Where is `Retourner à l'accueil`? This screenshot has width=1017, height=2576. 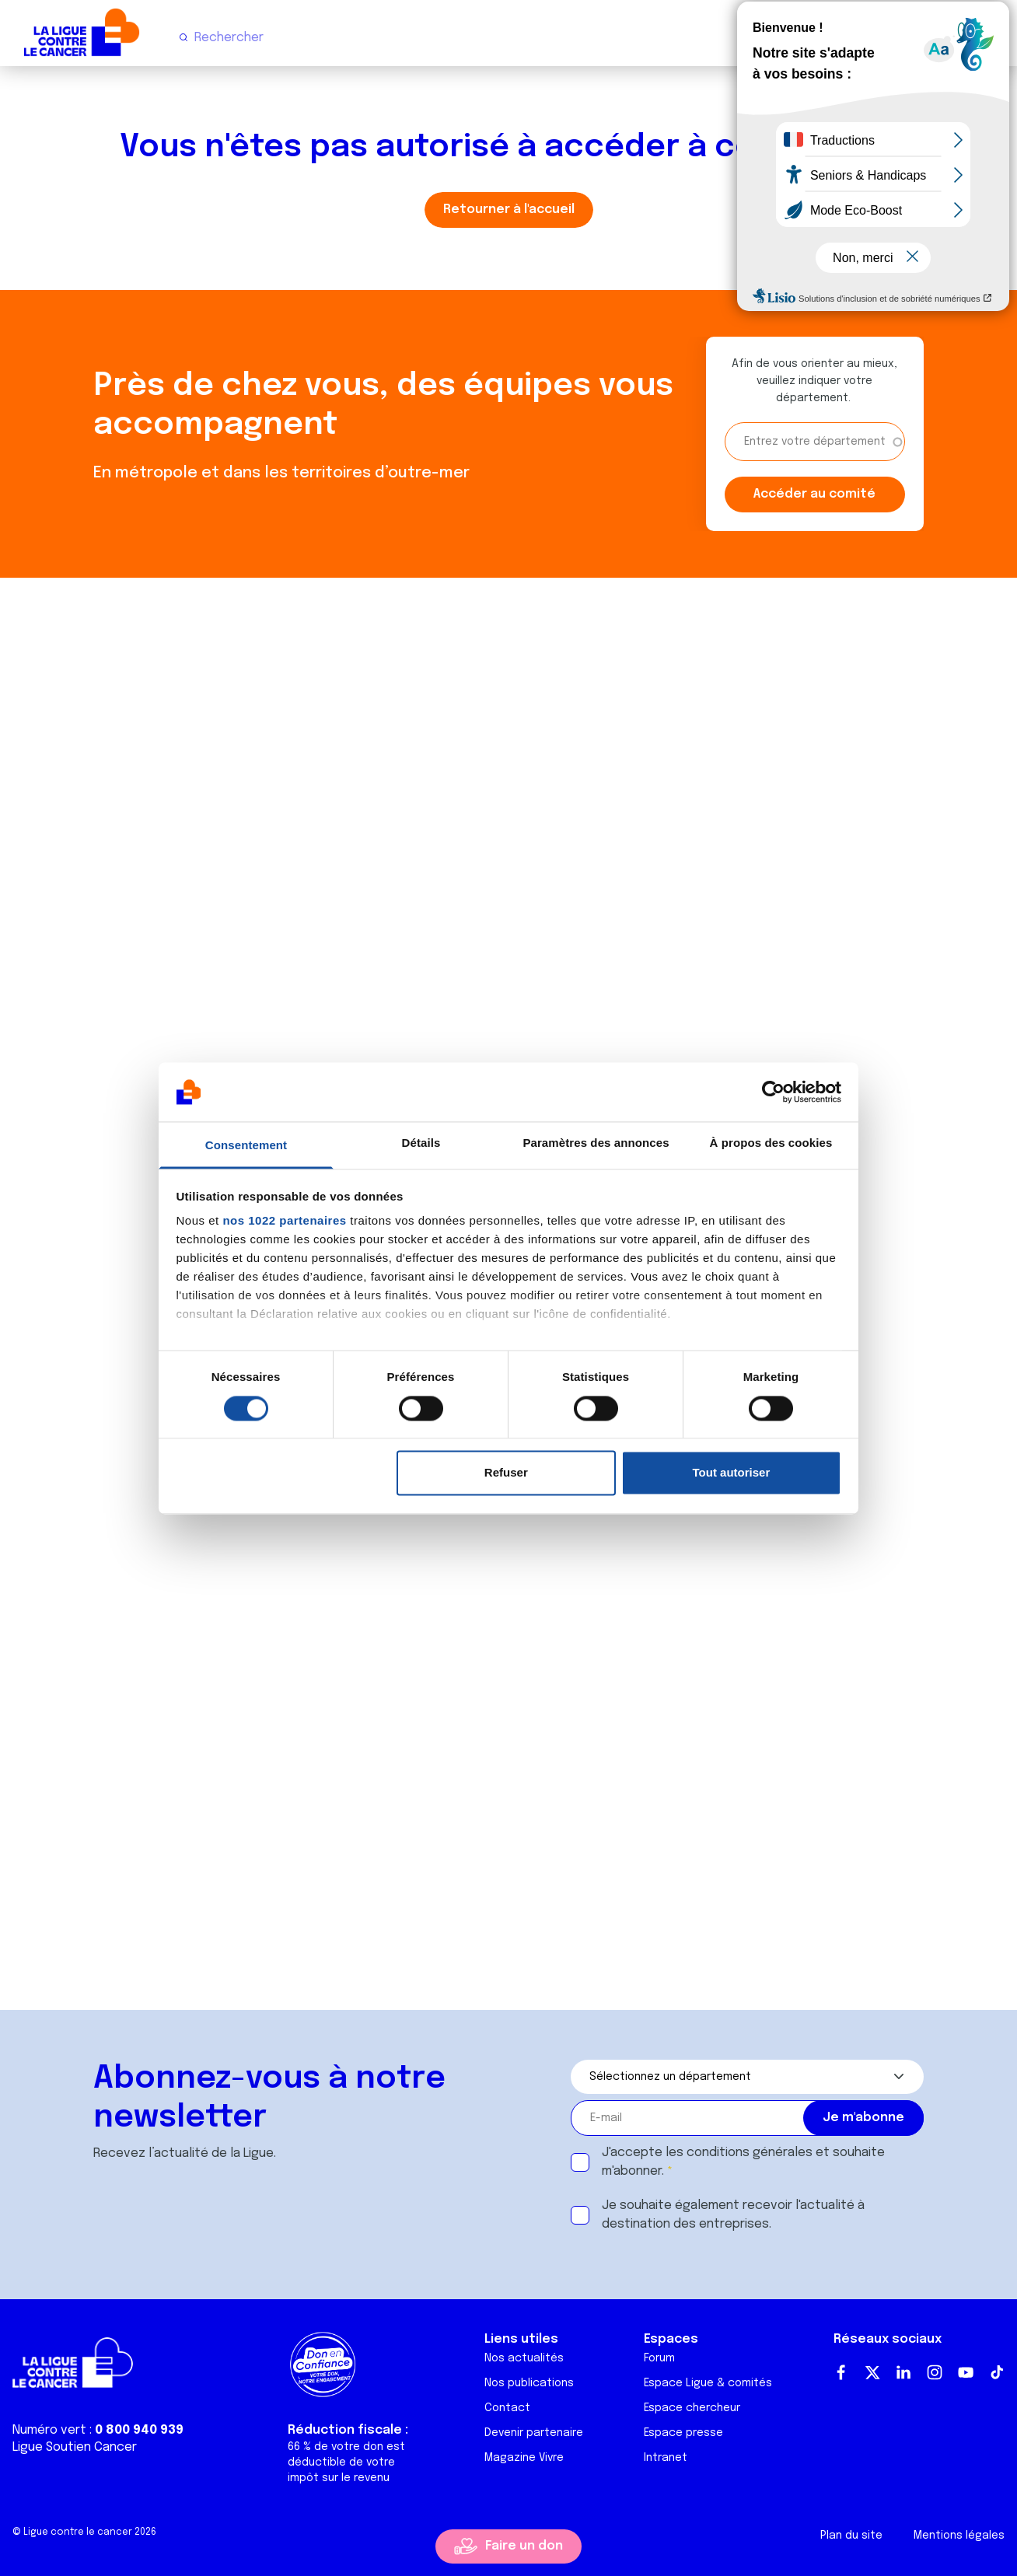
Retourner à l'accueil is located at coordinates (509, 209).